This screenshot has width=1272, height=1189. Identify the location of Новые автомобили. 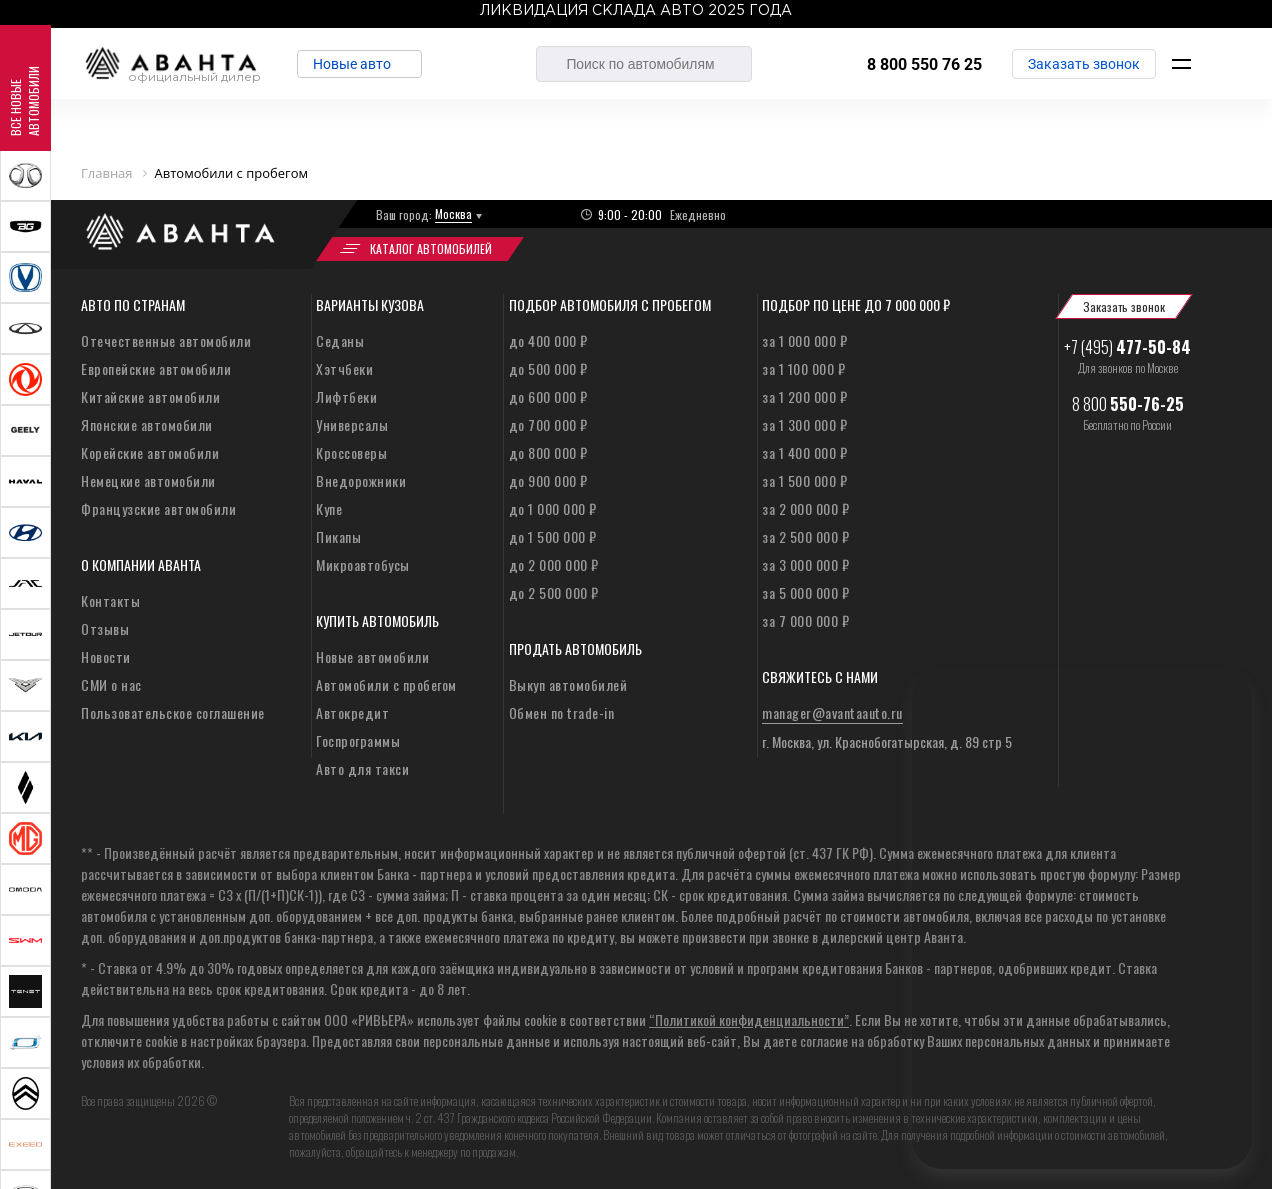
(372, 656).